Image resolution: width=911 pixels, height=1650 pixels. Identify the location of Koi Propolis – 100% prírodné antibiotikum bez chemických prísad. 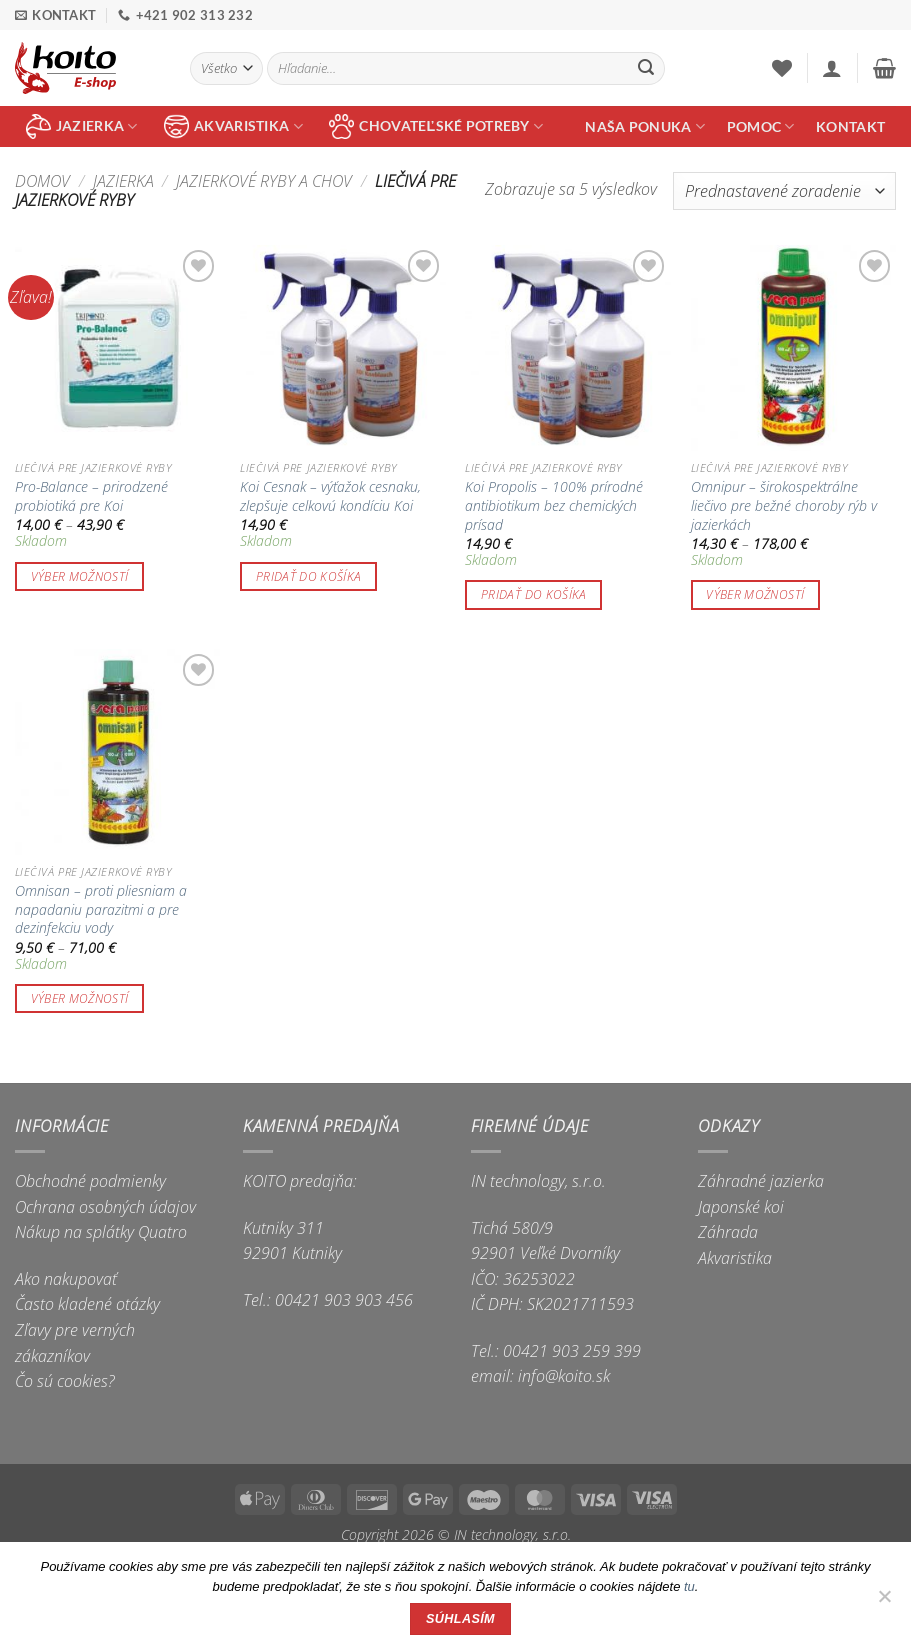
(554, 505).